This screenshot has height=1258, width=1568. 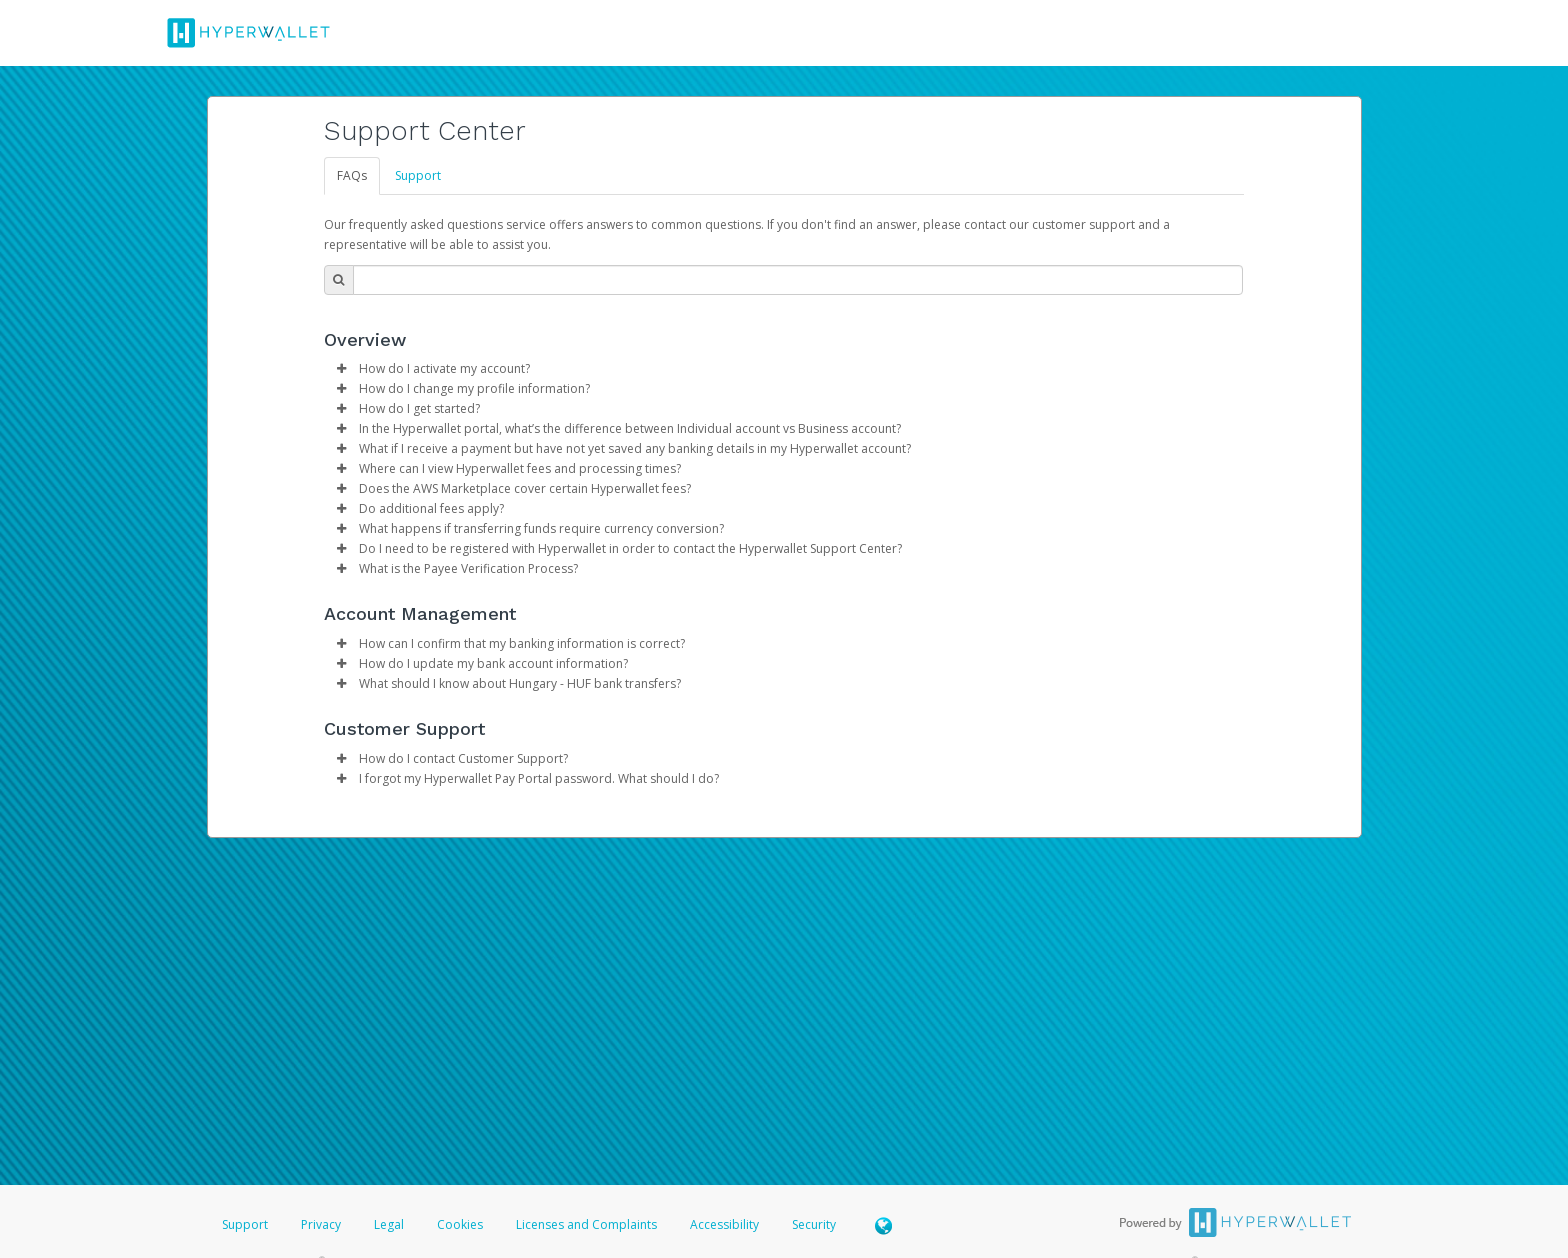 What do you see at coordinates (814, 1224) in the screenshot?
I see `Security` at bounding box center [814, 1224].